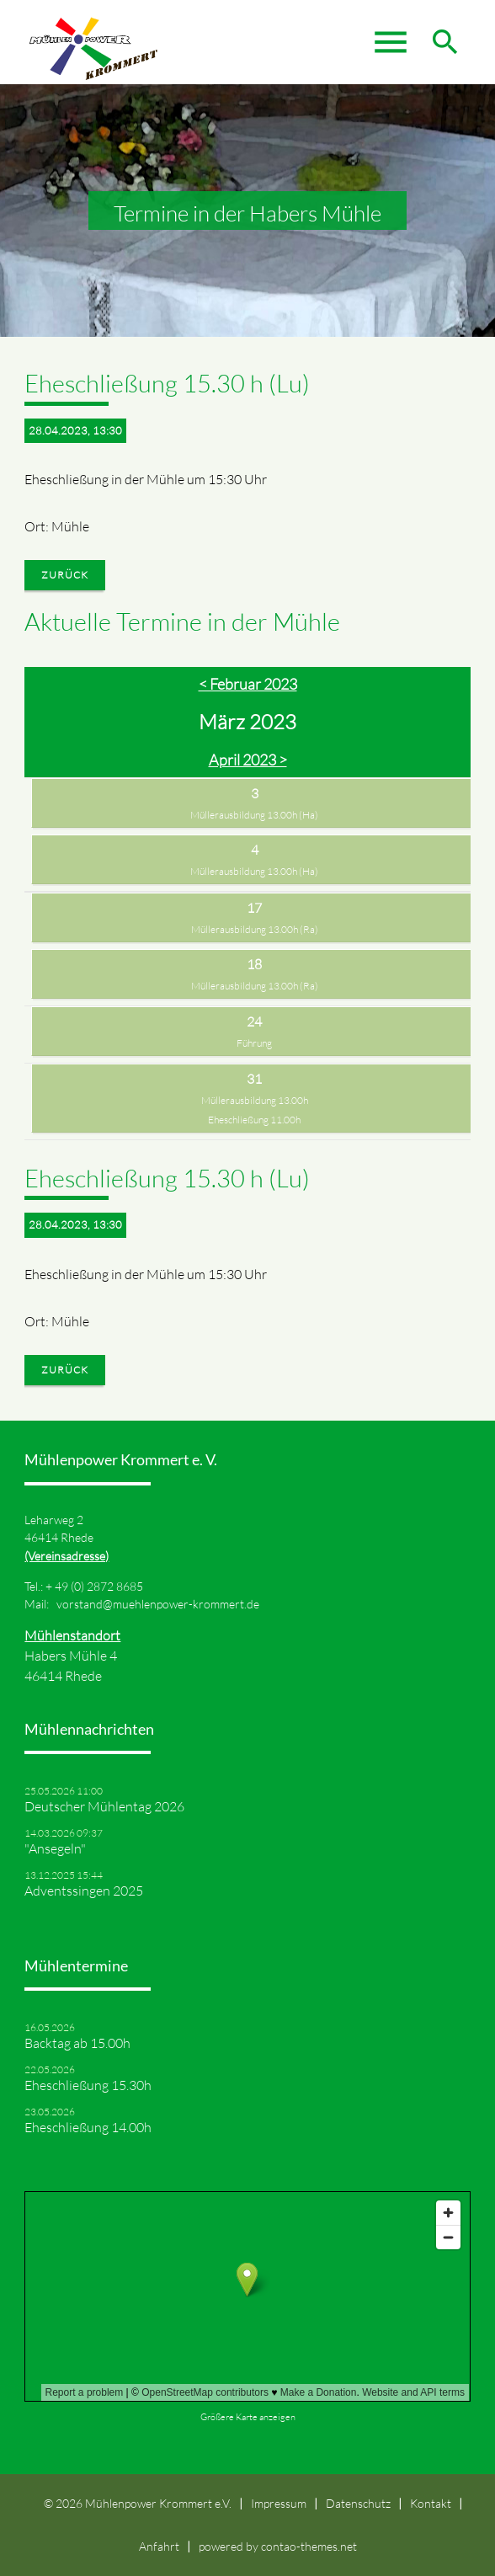  I want to click on Adventssingen 2025, so click(83, 1890).